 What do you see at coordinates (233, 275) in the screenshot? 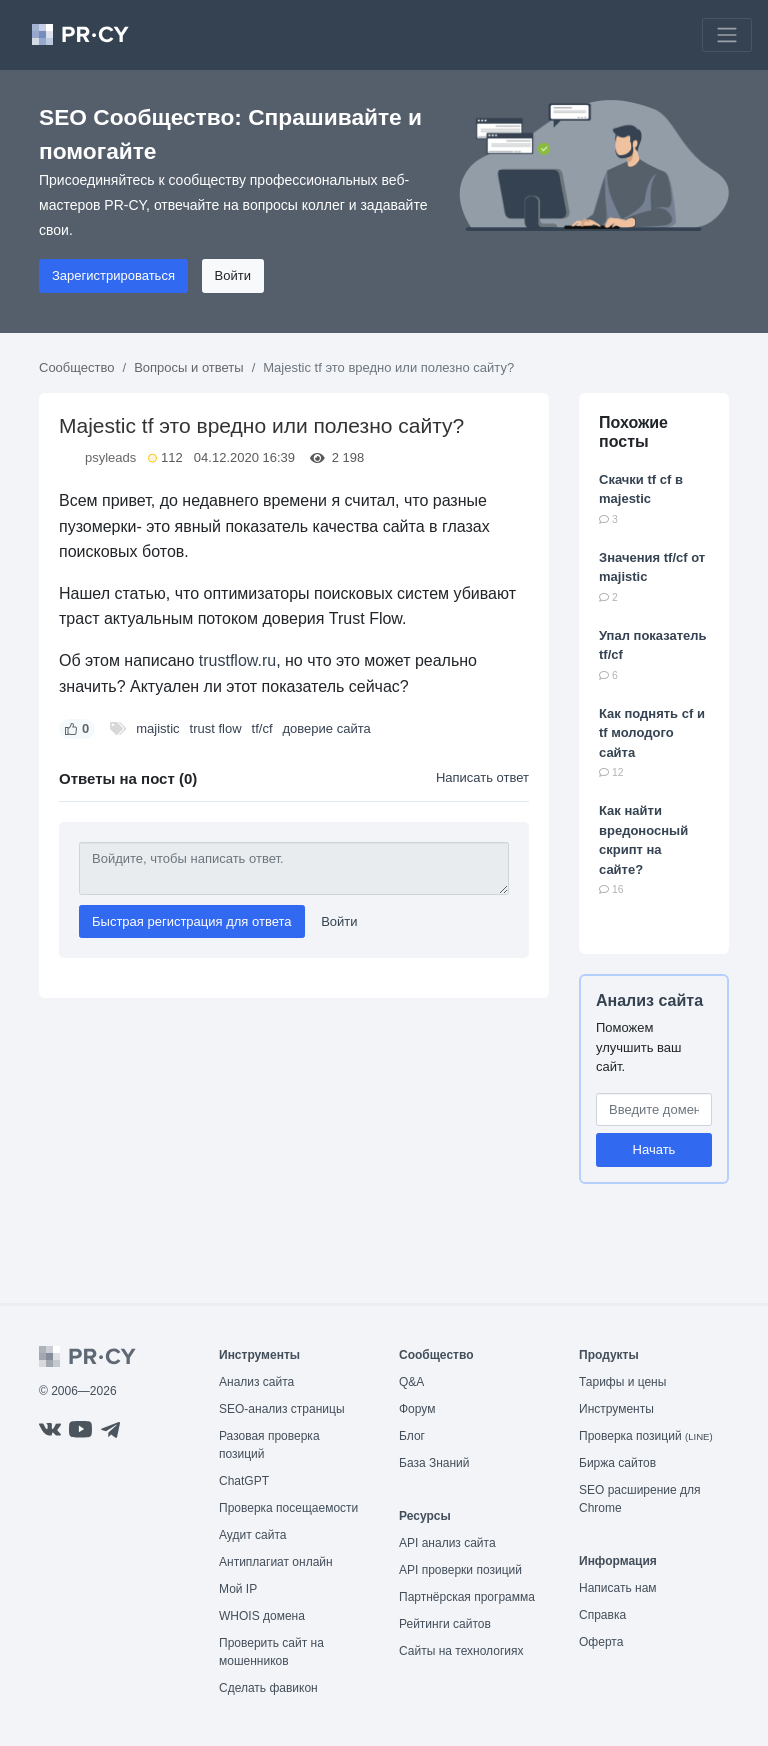
I see `Войти` at bounding box center [233, 275].